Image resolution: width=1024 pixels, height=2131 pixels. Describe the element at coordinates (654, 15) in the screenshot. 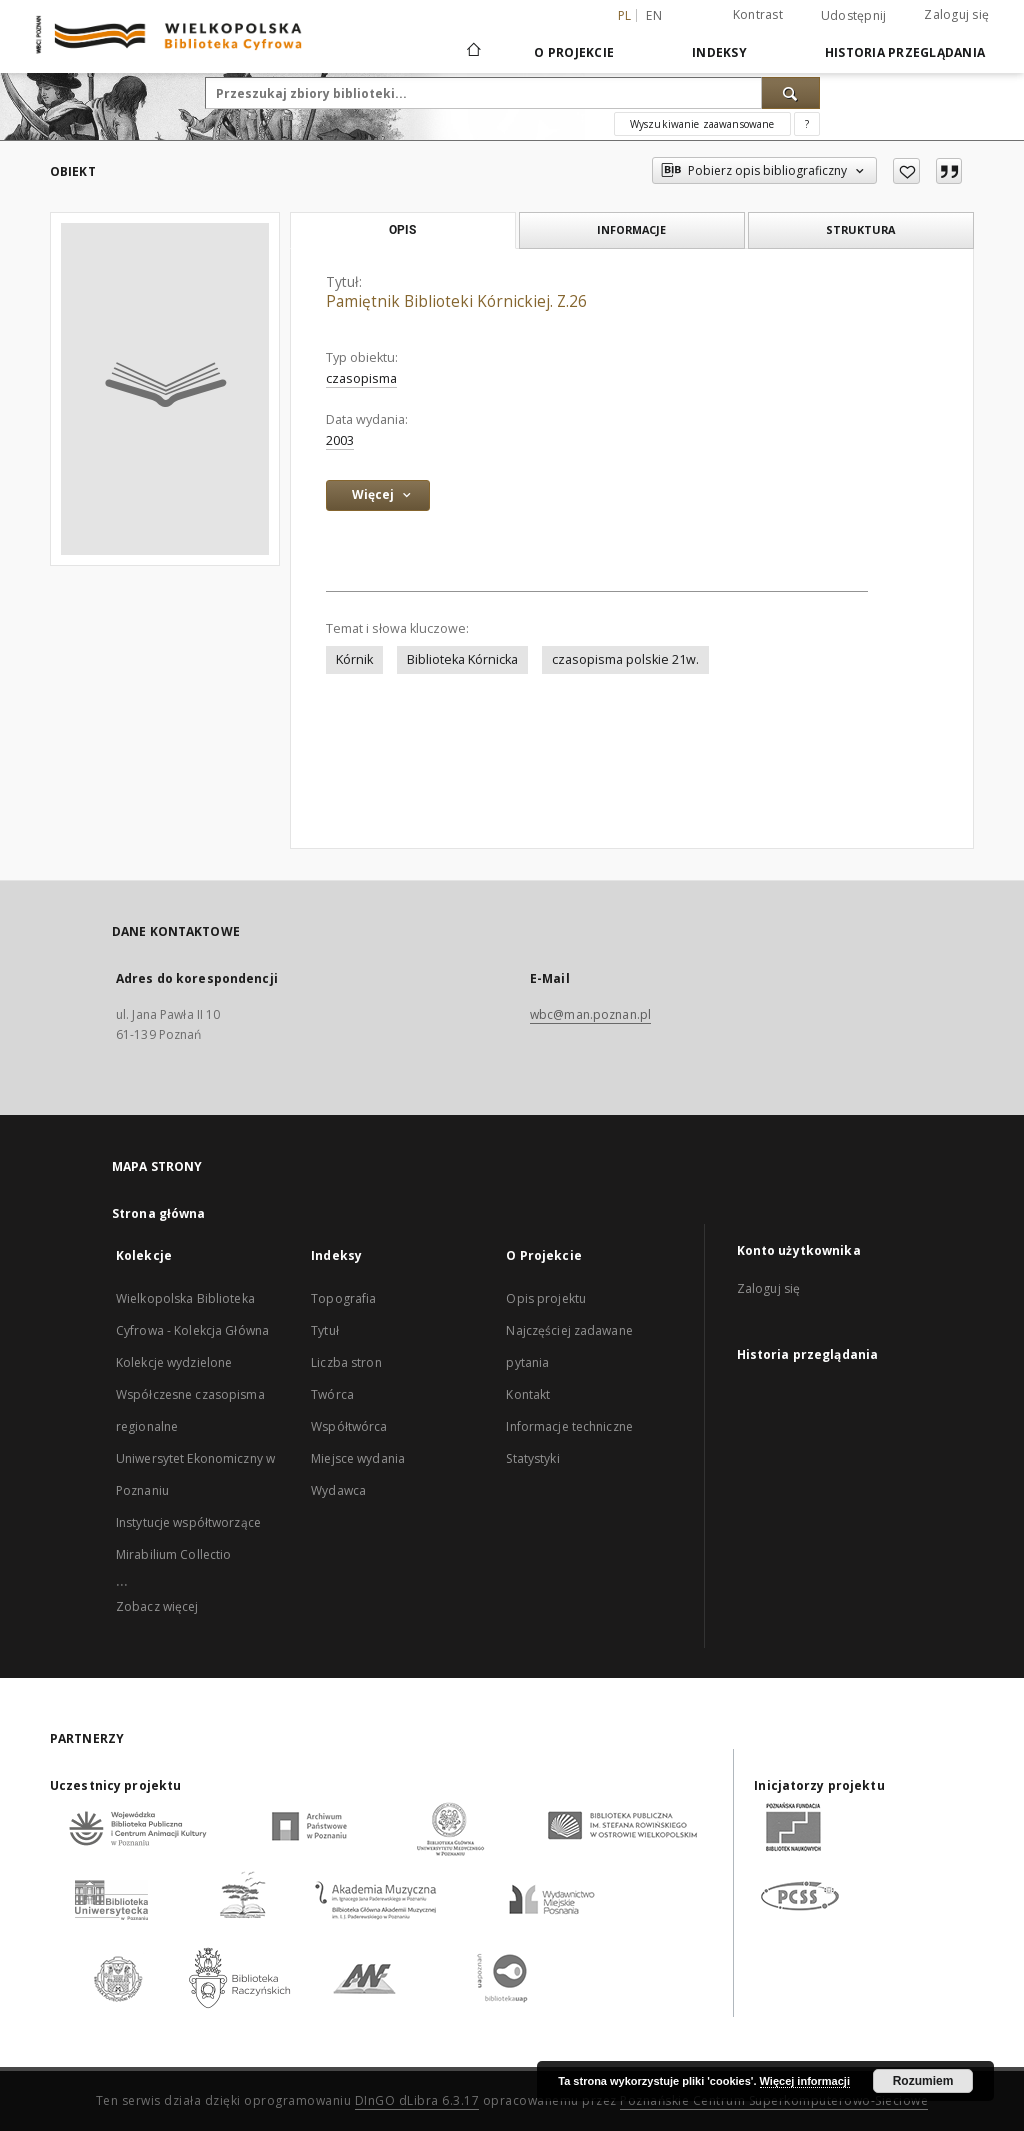

I see `en [English]` at that location.